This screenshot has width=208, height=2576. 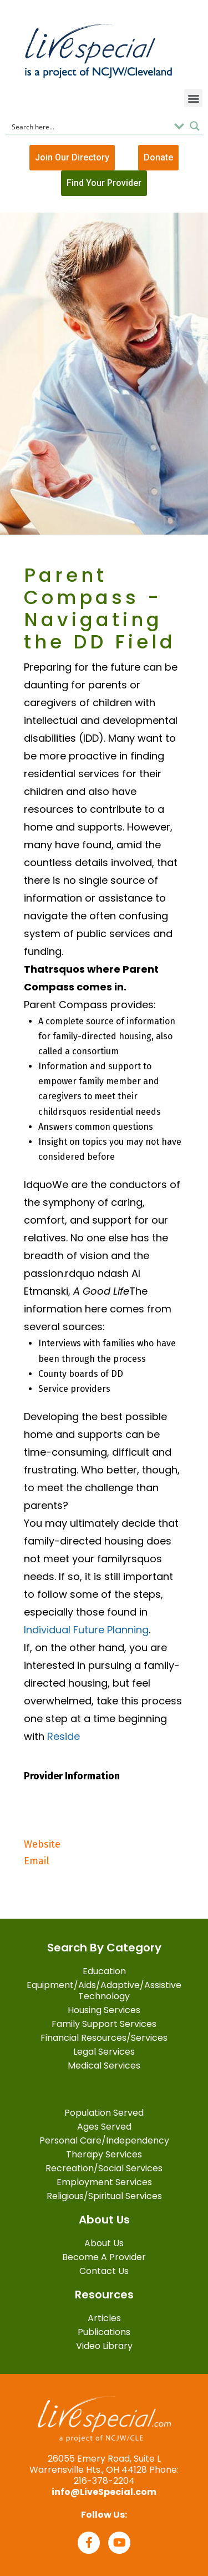 I want to click on [Search input], so click(x=89, y=126).